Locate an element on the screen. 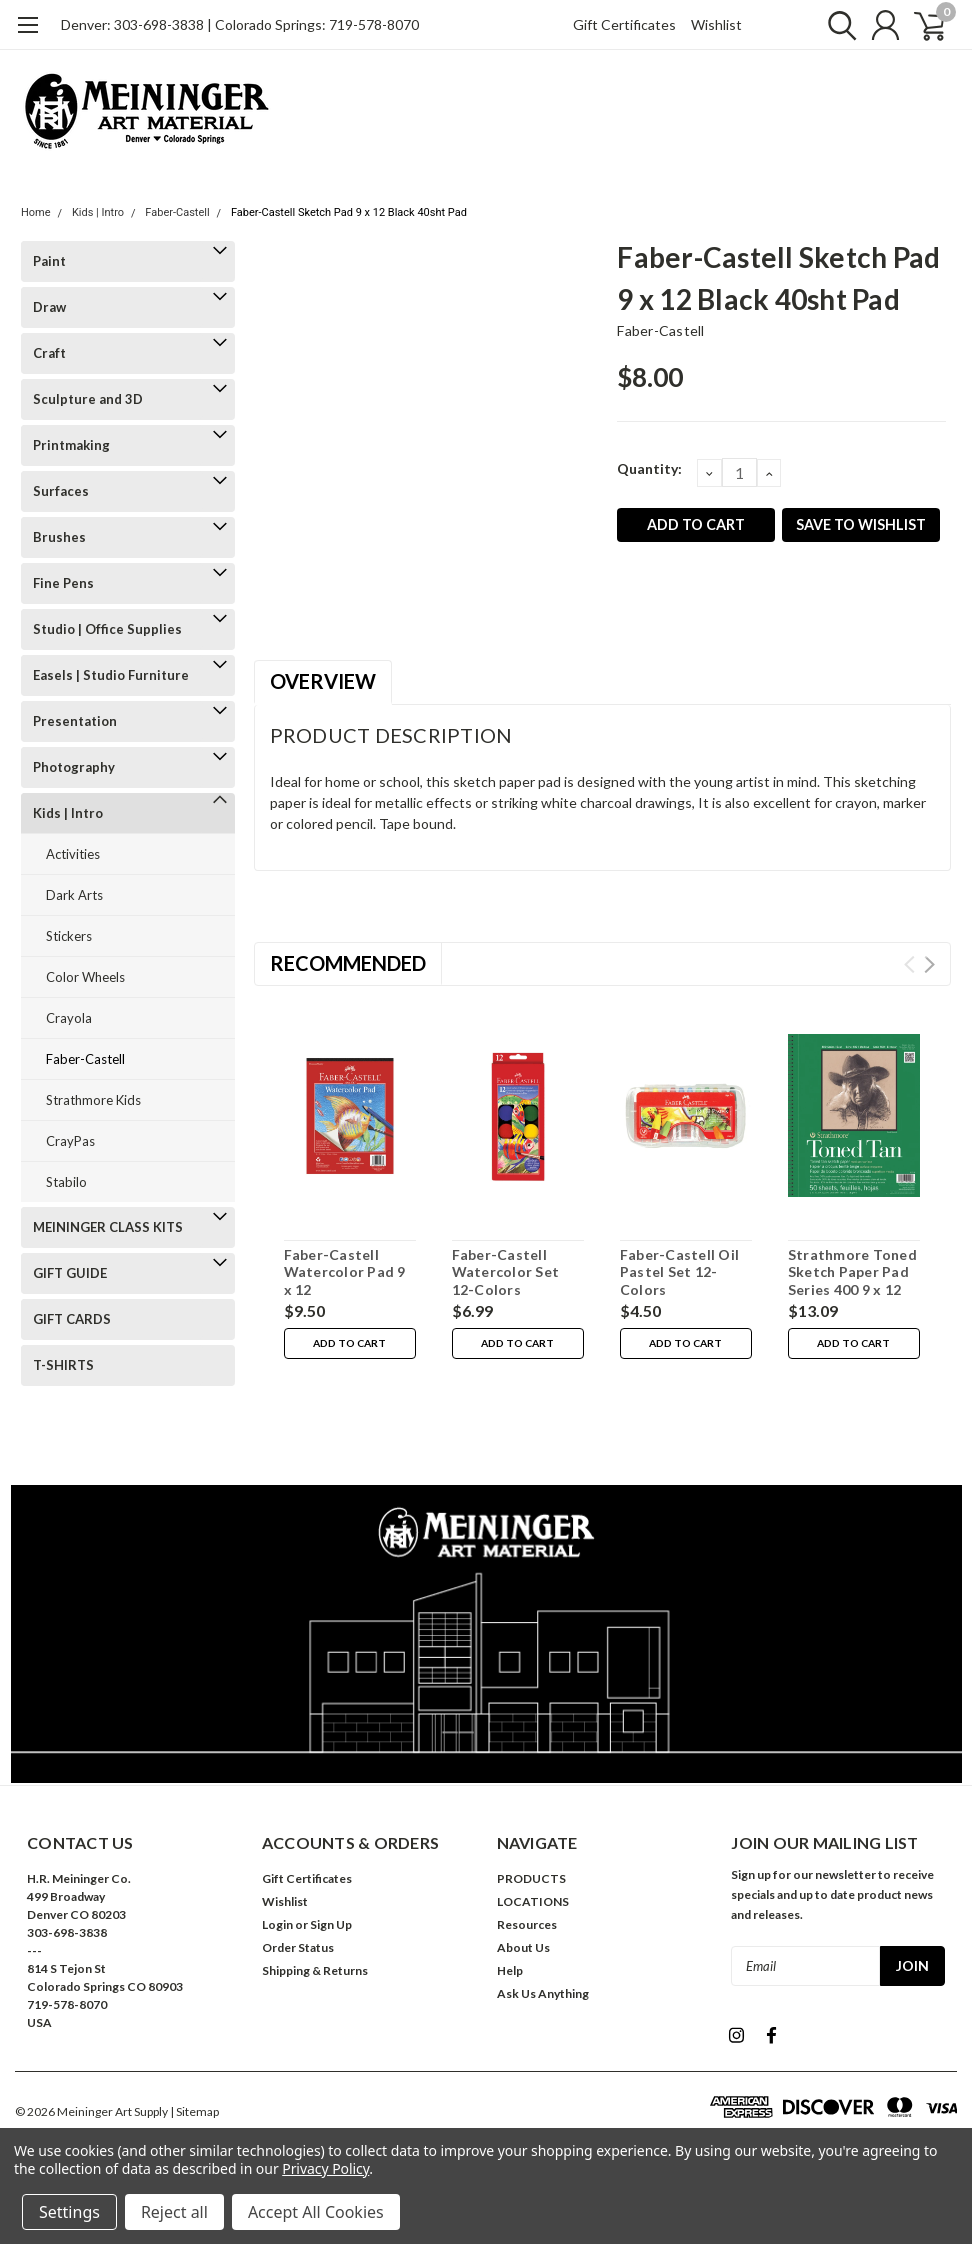  Home is located at coordinates (36, 212).